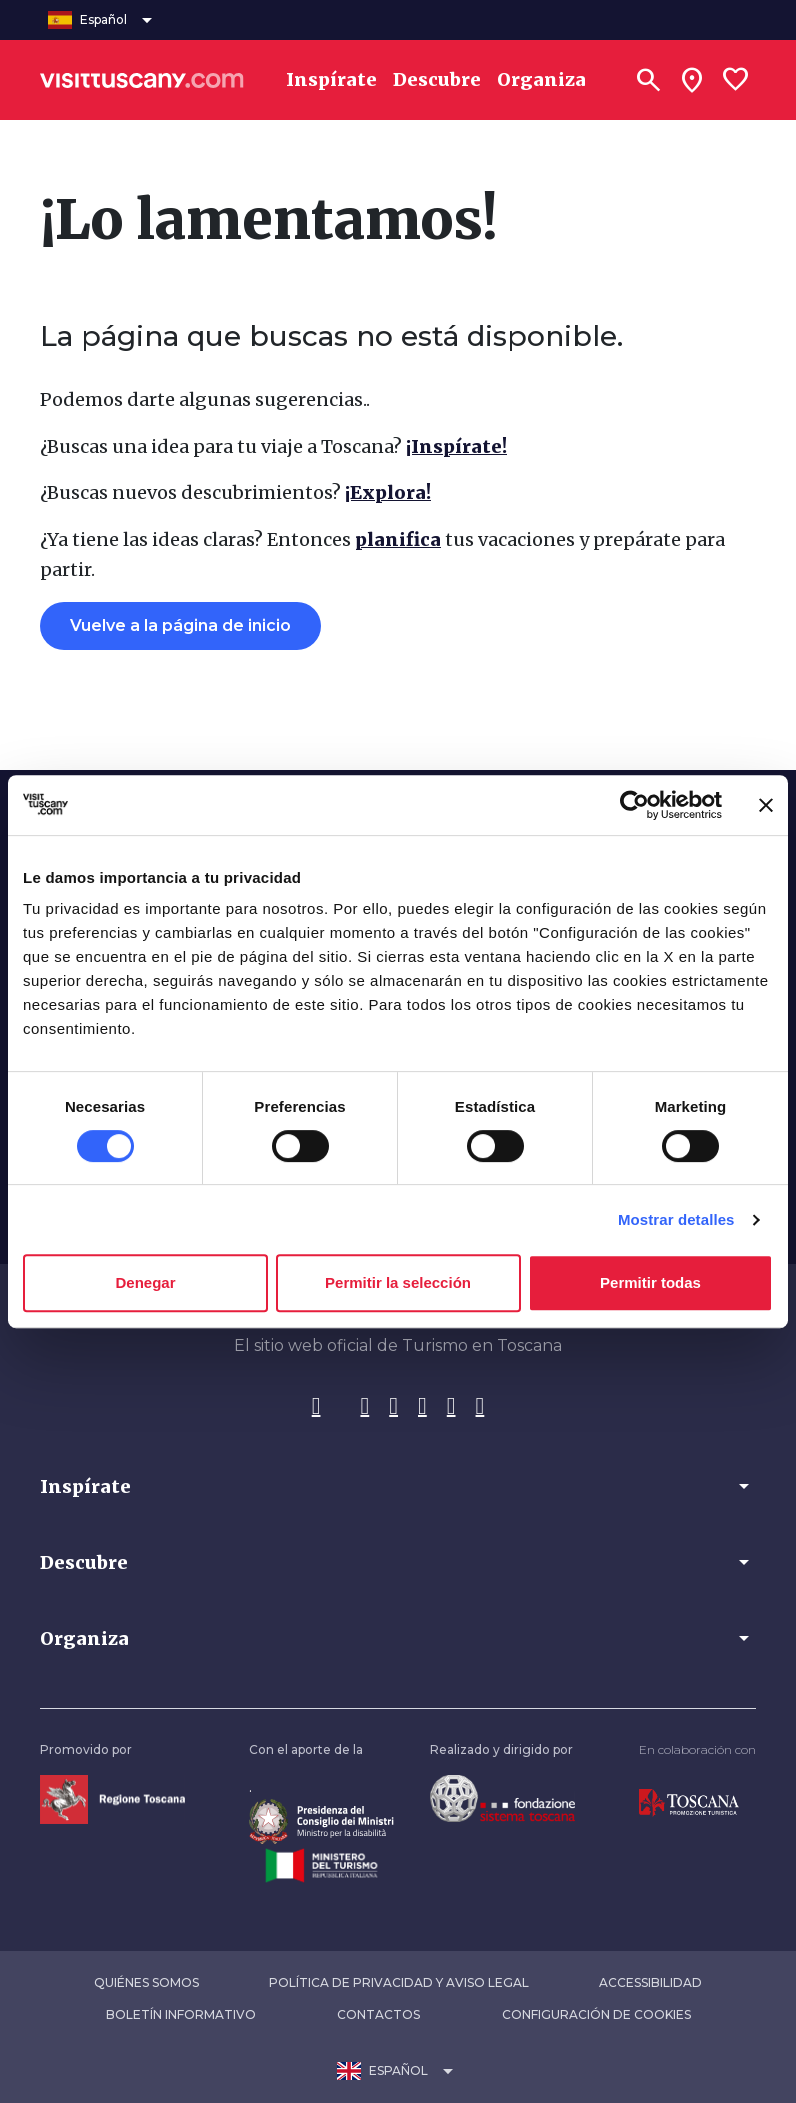 This screenshot has height=2103, width=796. What do you see at coordinates (398, 539) in the screenshot?
I see `planifica` at bounding box center [398, 539].